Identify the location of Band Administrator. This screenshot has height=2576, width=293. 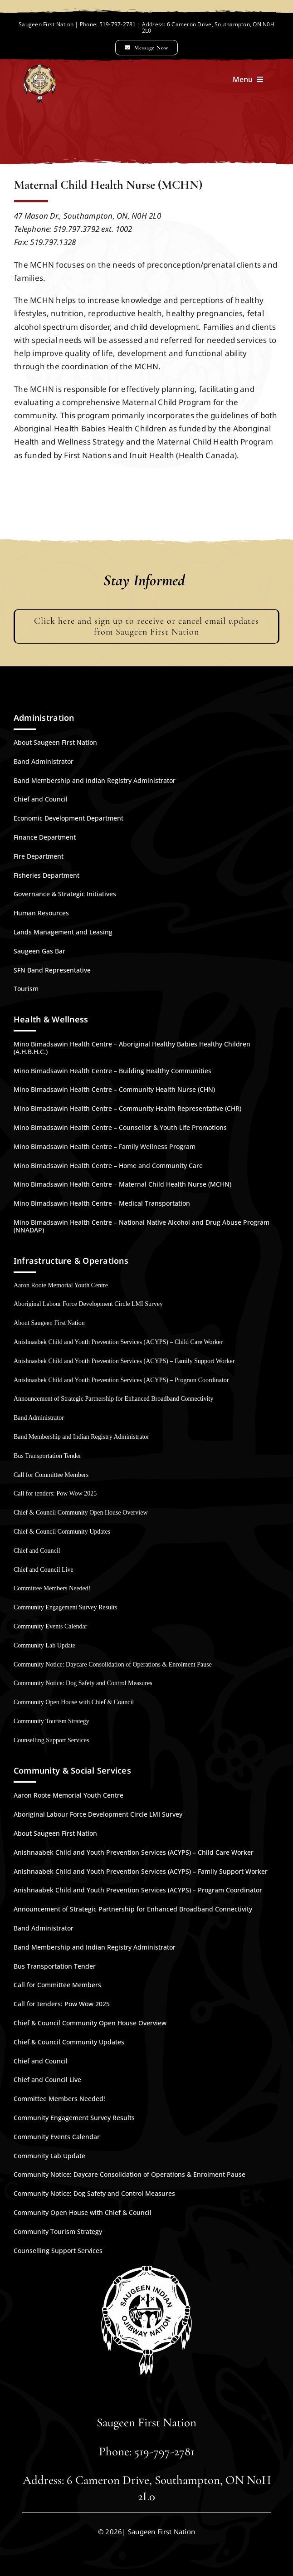
(43, 761).